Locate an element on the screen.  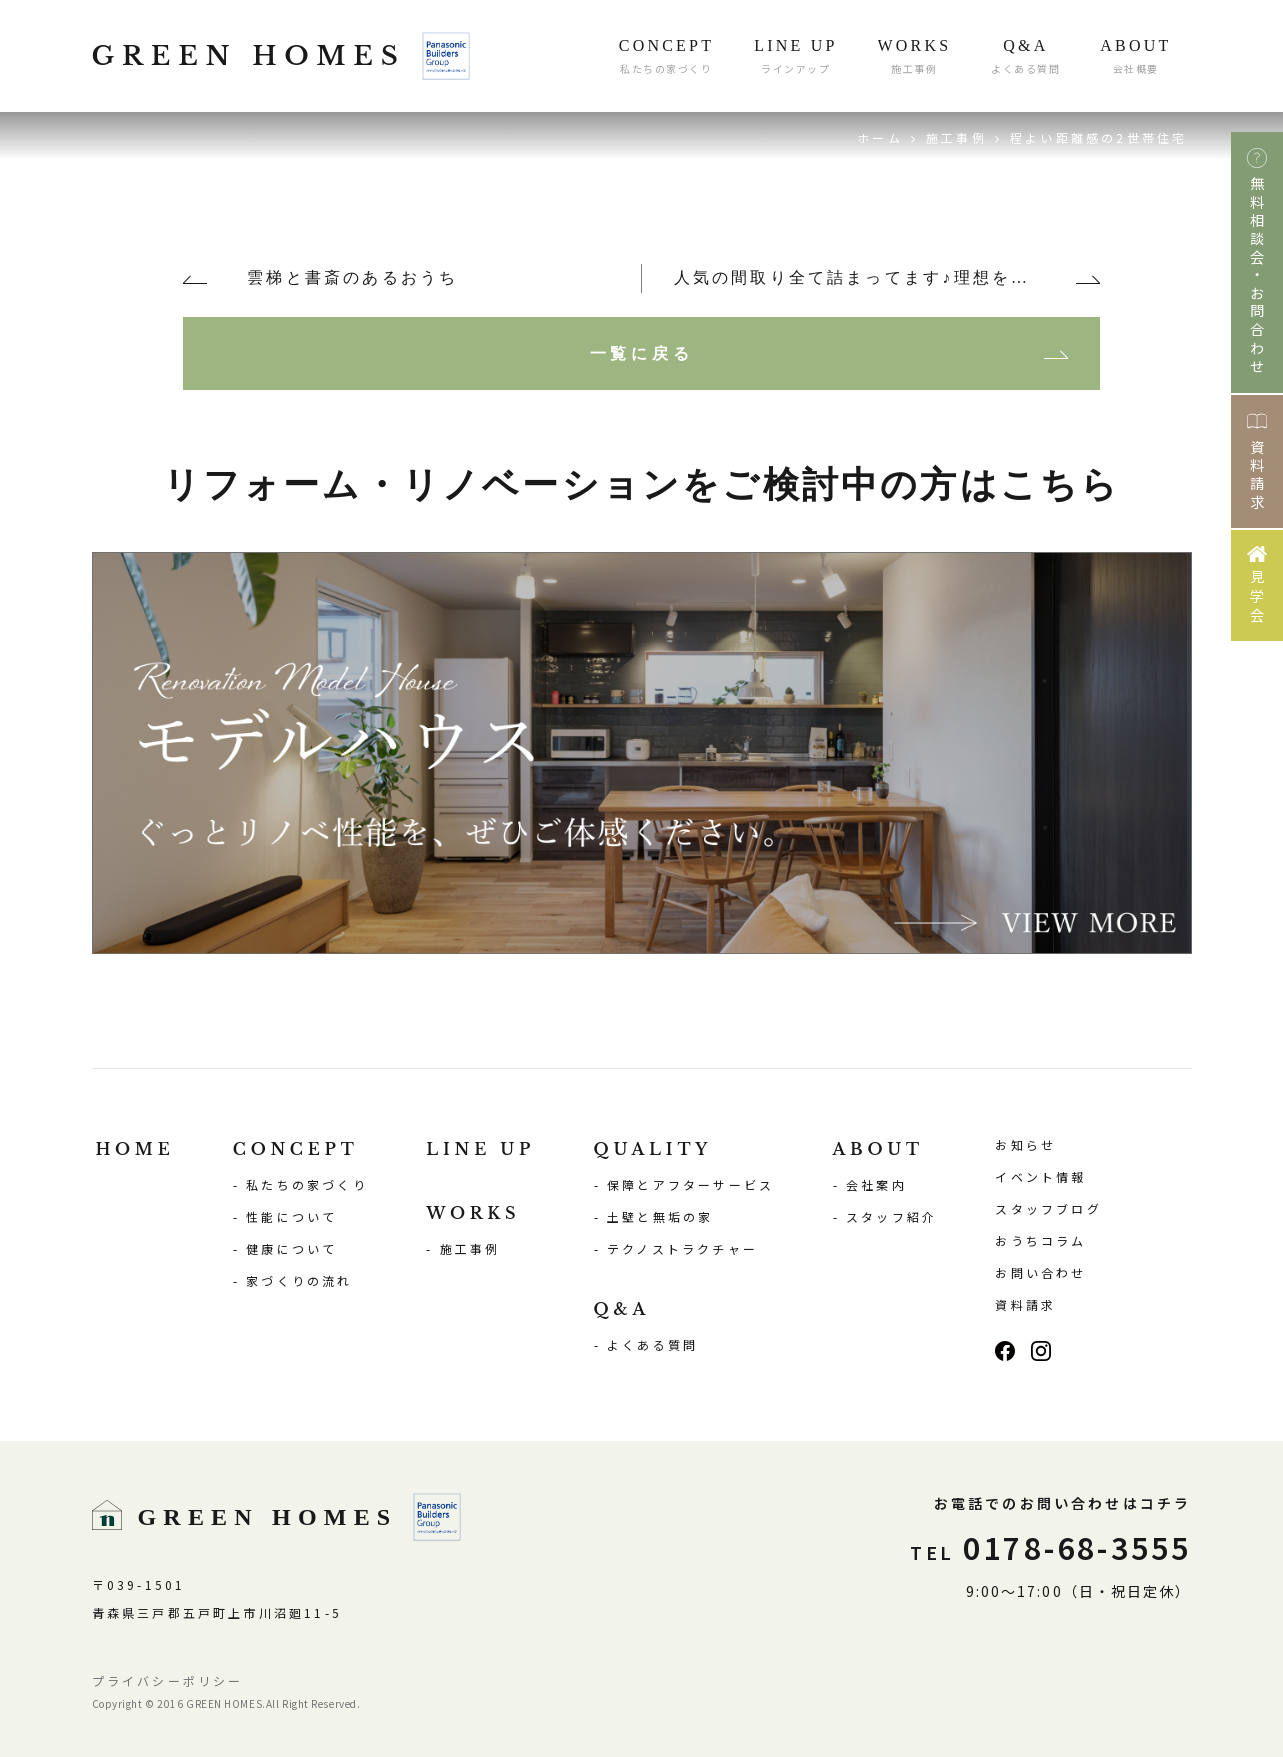
イベント情報 is located at coordinates (1040, 1176).